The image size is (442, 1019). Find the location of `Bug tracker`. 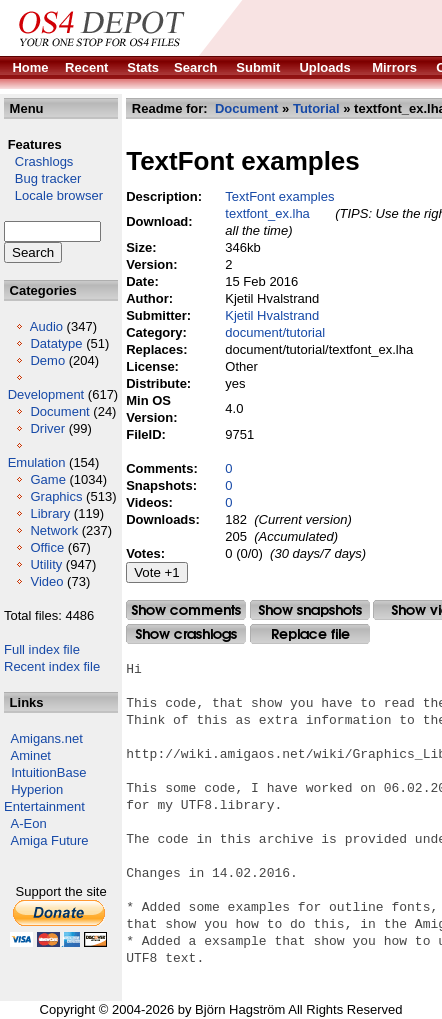

Bug tracker is located at coordinates (42, 178).